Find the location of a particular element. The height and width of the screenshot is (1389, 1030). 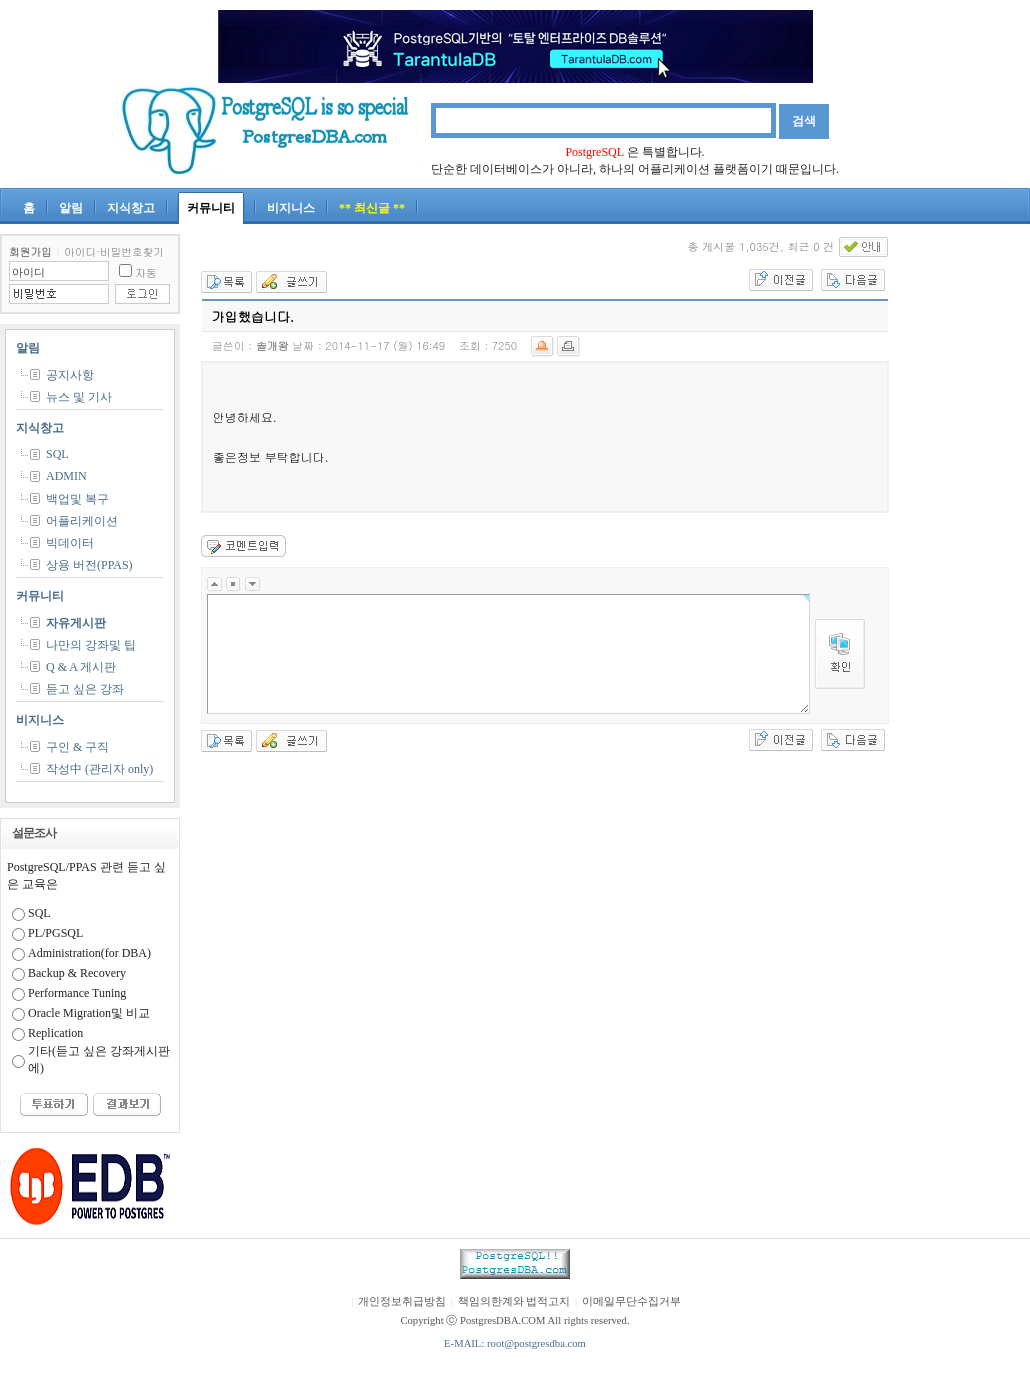

SQL is located at coordinates (57, 454).